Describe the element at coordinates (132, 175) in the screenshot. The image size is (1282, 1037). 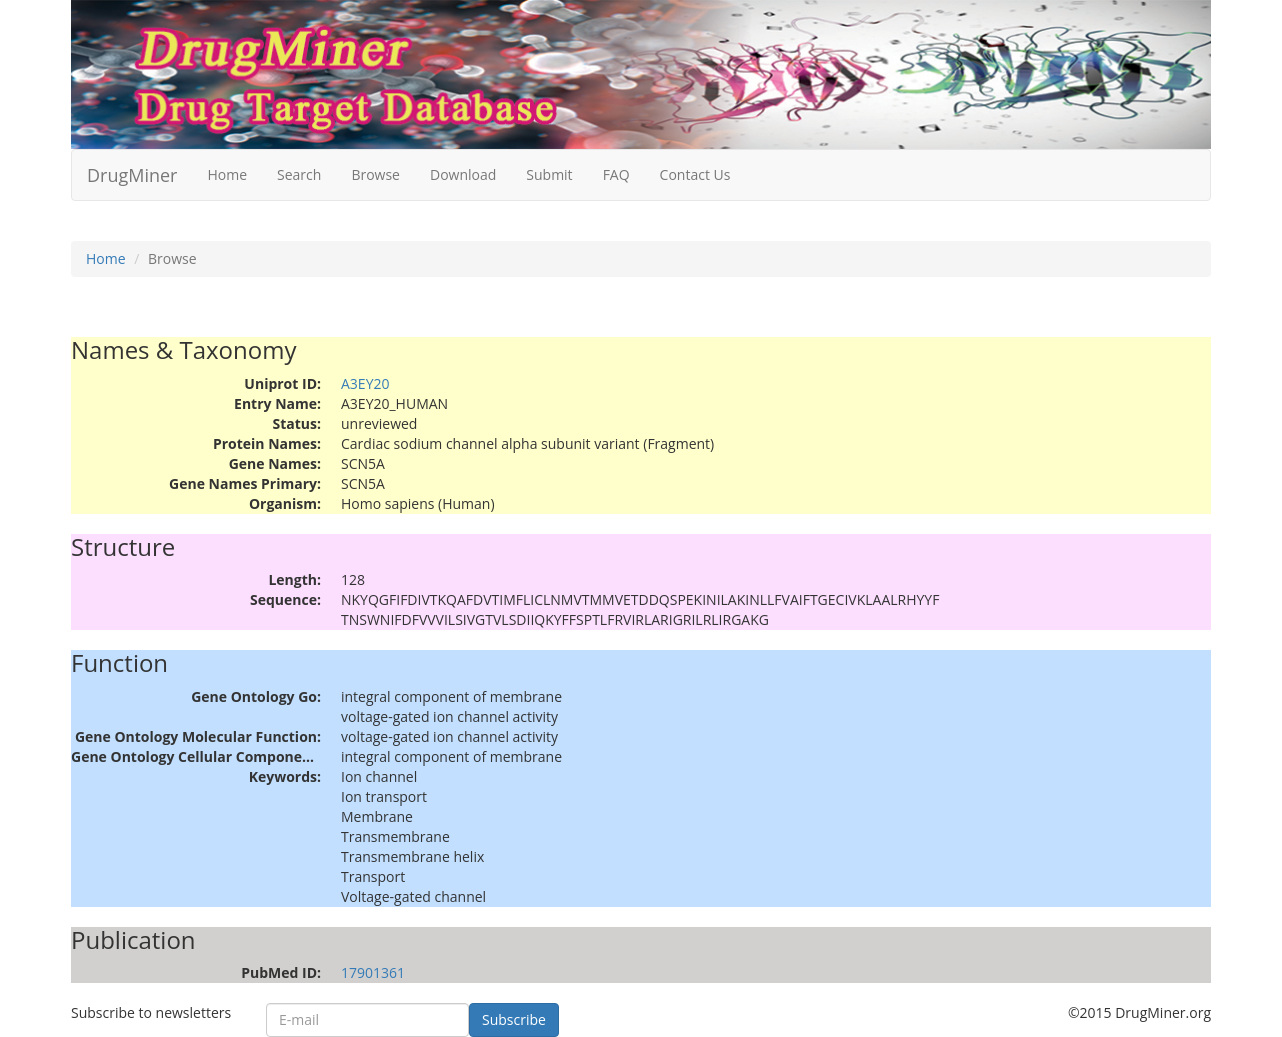
I see `DrugMiner` at that location.